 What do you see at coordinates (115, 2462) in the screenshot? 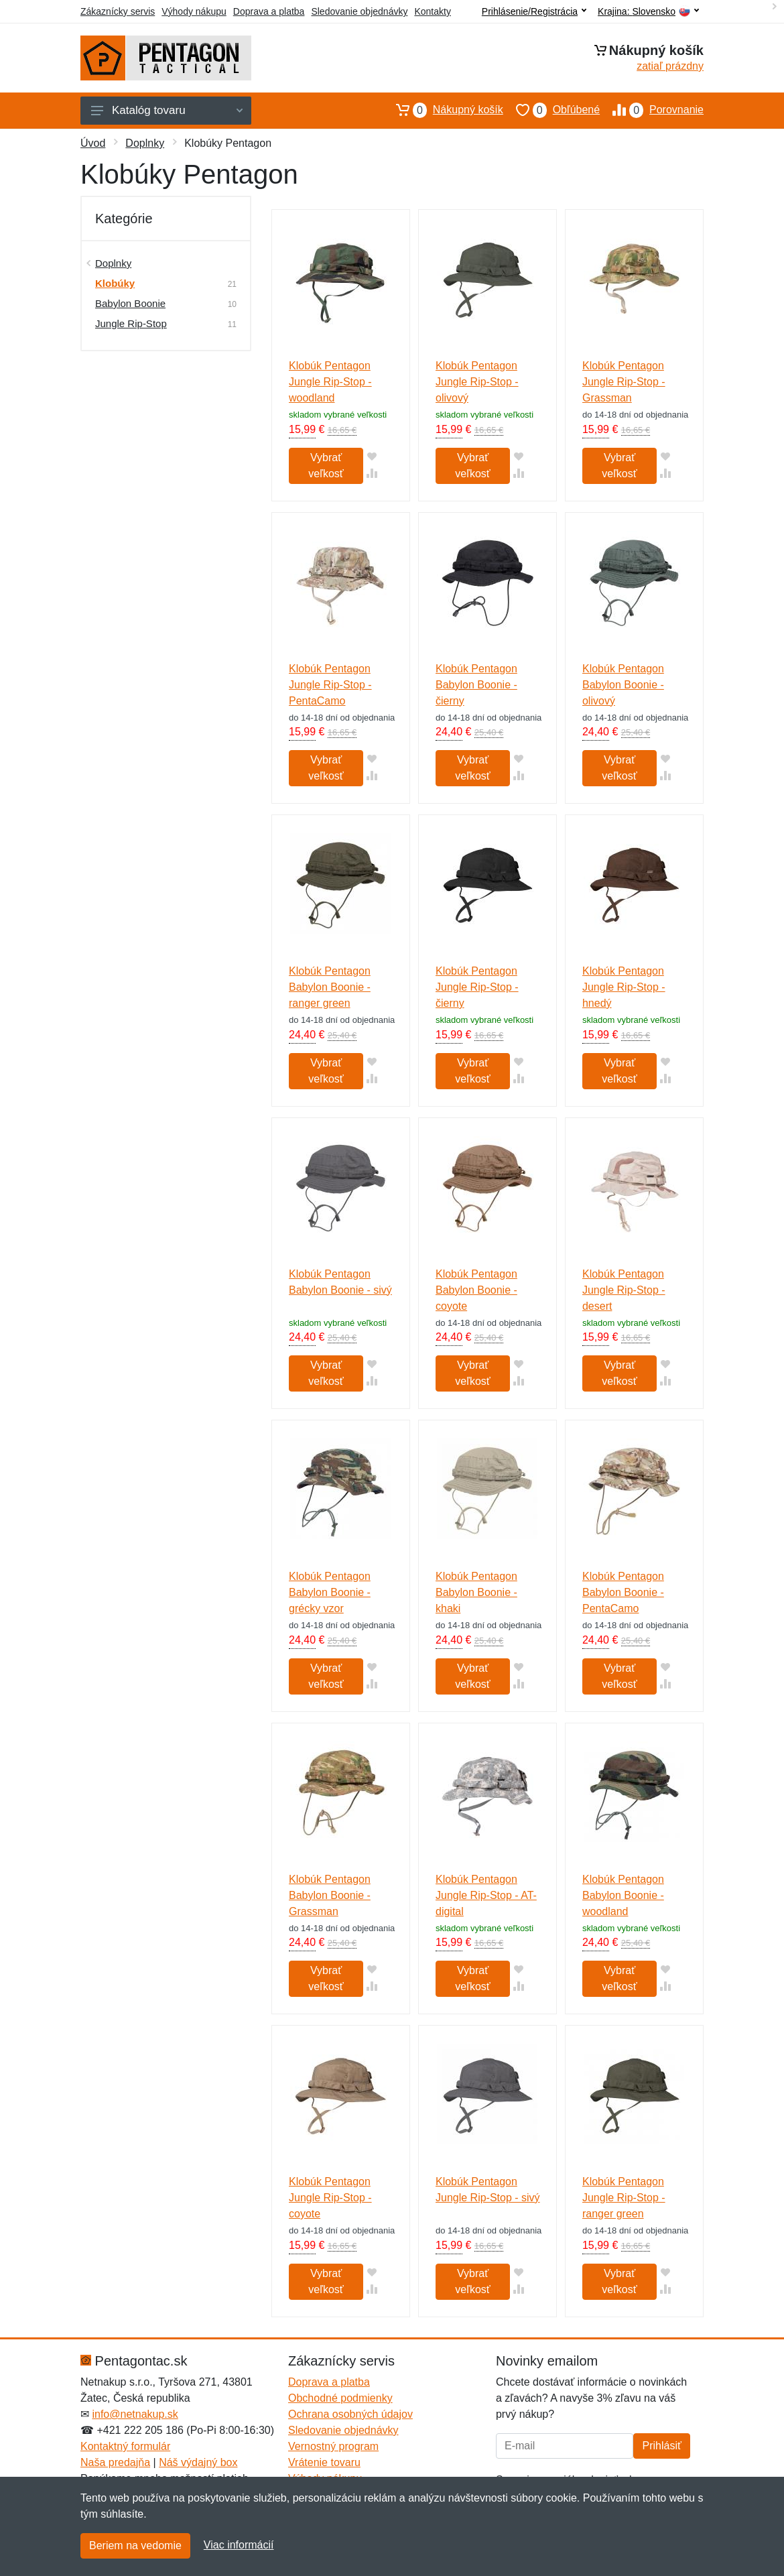
I see `Naša predajňa` at bounding box center [115, 2462].